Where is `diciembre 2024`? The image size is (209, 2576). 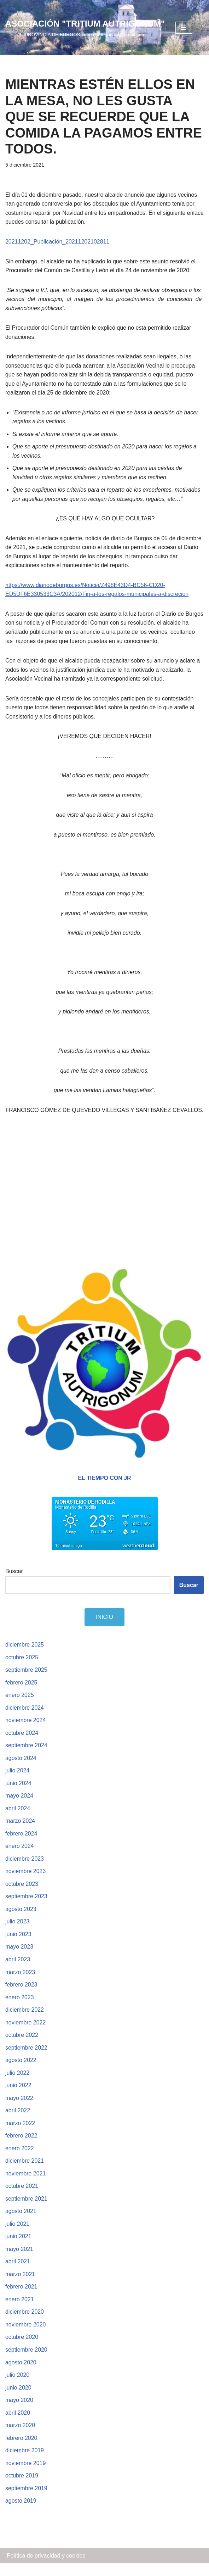 diciembre 2024 is located at coordinates (24, 1719).